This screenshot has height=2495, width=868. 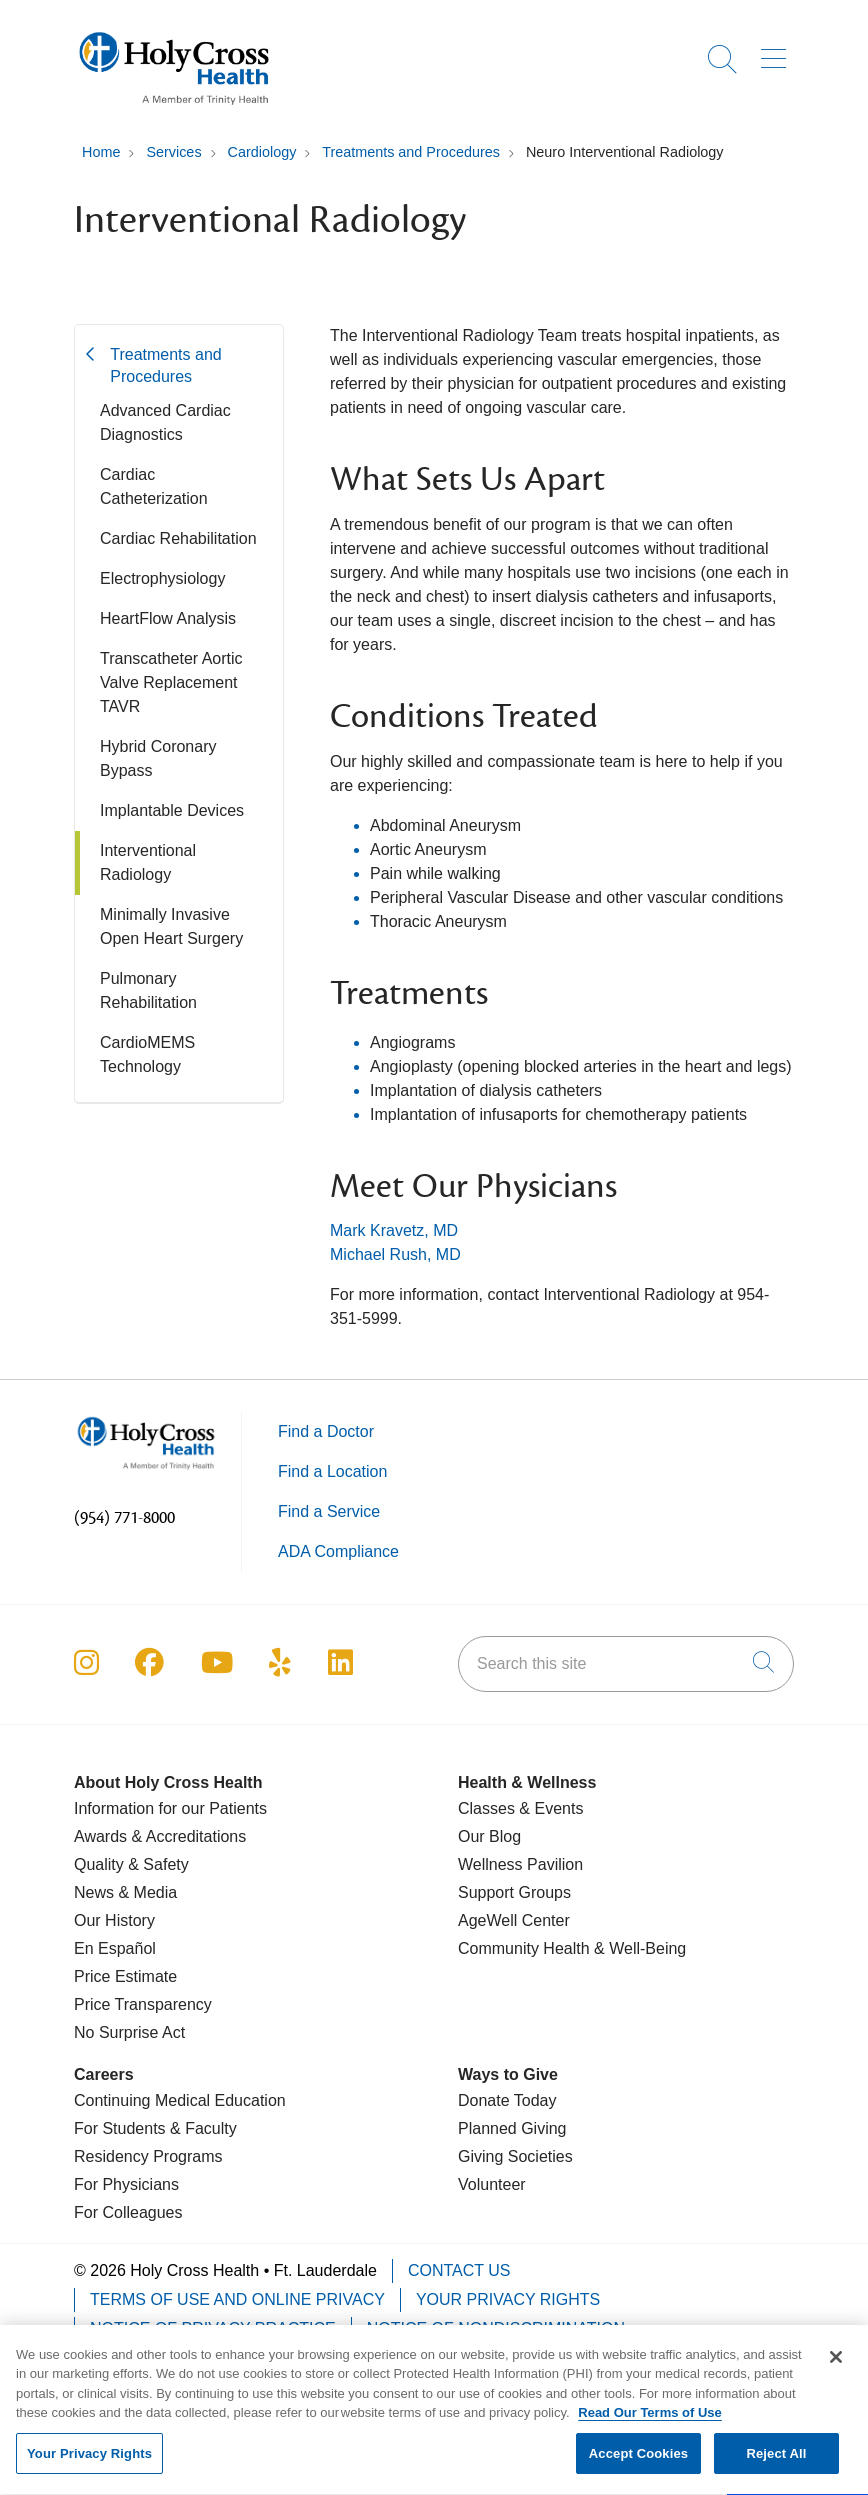 What do you see at coordinates (165, 422) in the screenshot?
I see `Advanced Cardiac Diagnostics` at bounding box center [165, 422].